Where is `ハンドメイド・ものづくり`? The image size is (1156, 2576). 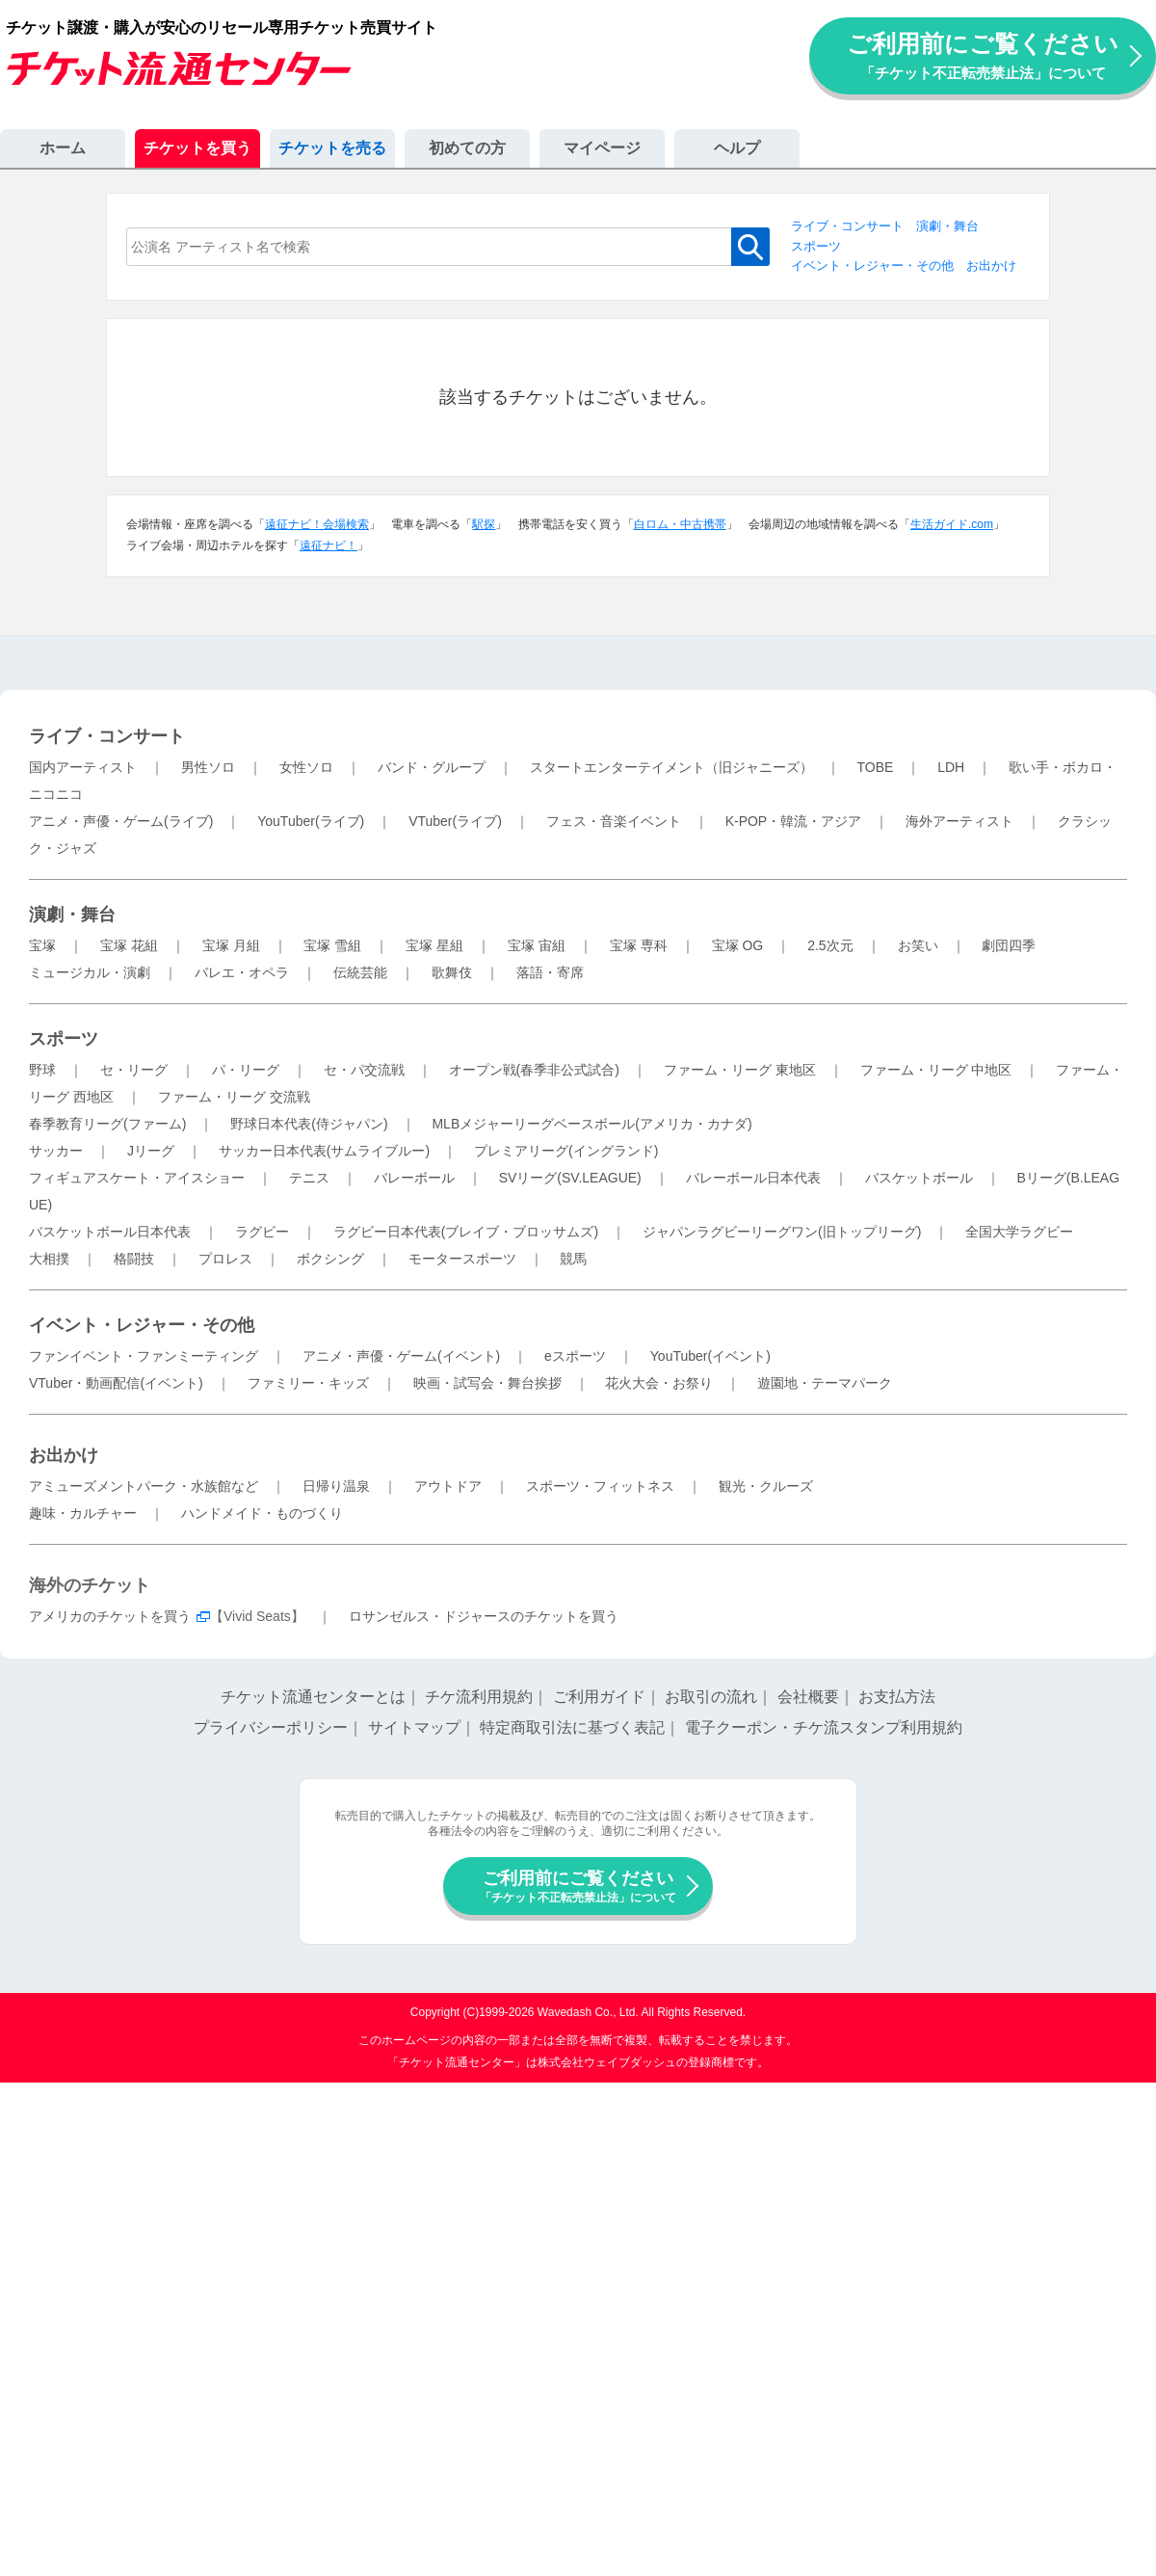 ハンドメイド・ものづくり is located at coordinates (262, 1513).